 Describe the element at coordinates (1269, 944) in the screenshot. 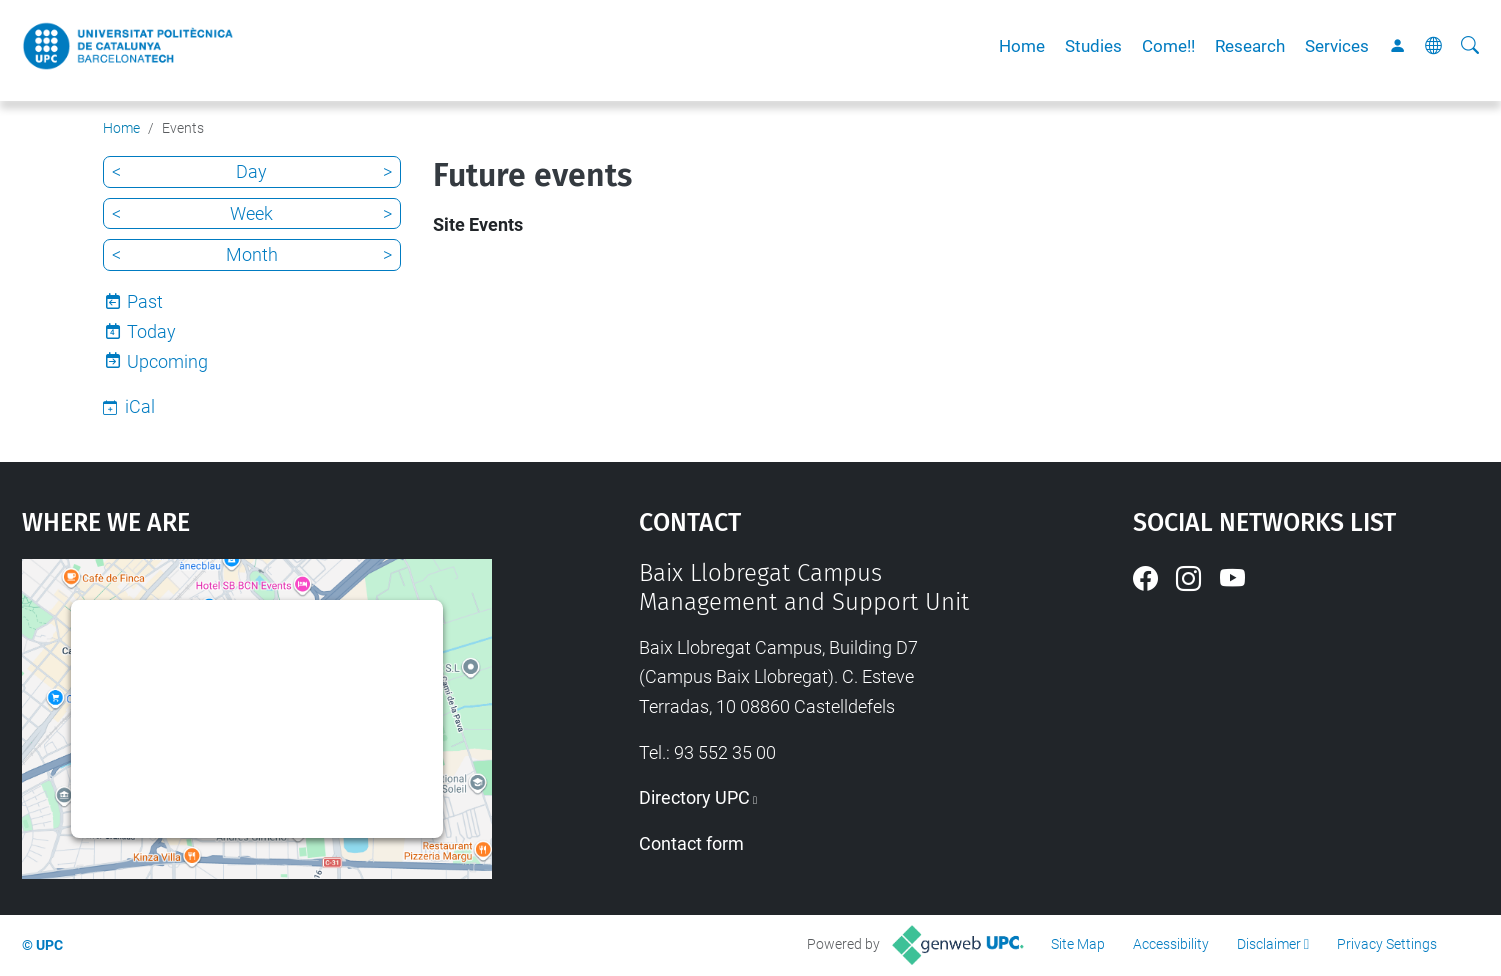

I see `Disclaimer` at that location.